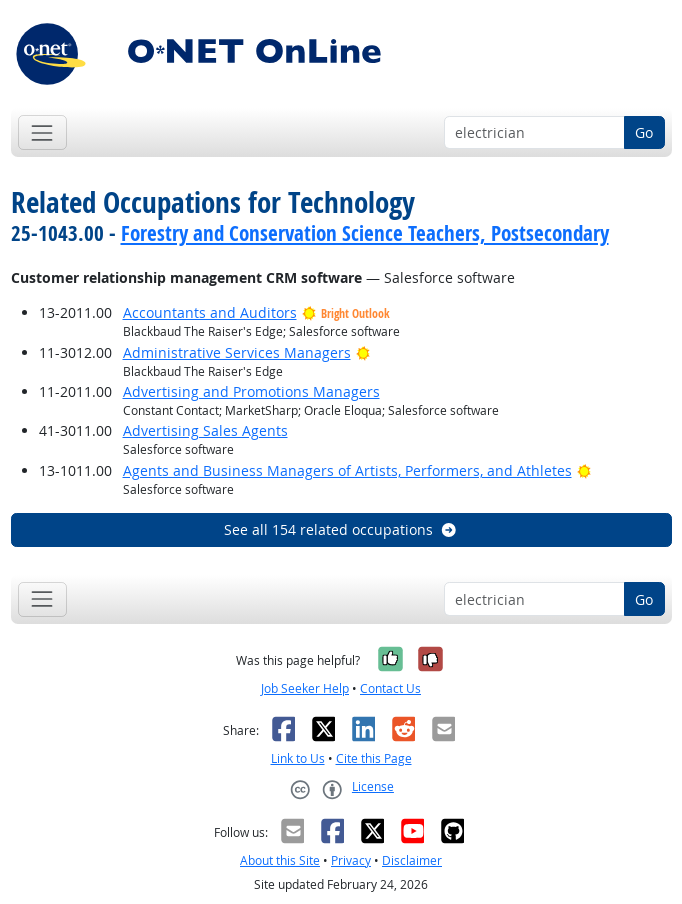 The width and height of the screenshot is (682, 904). Describe the element at coordinates (347, 470) in the screenshot. I see `Agents and Business Managers of Artists, Performers, and Athletes` at that location.